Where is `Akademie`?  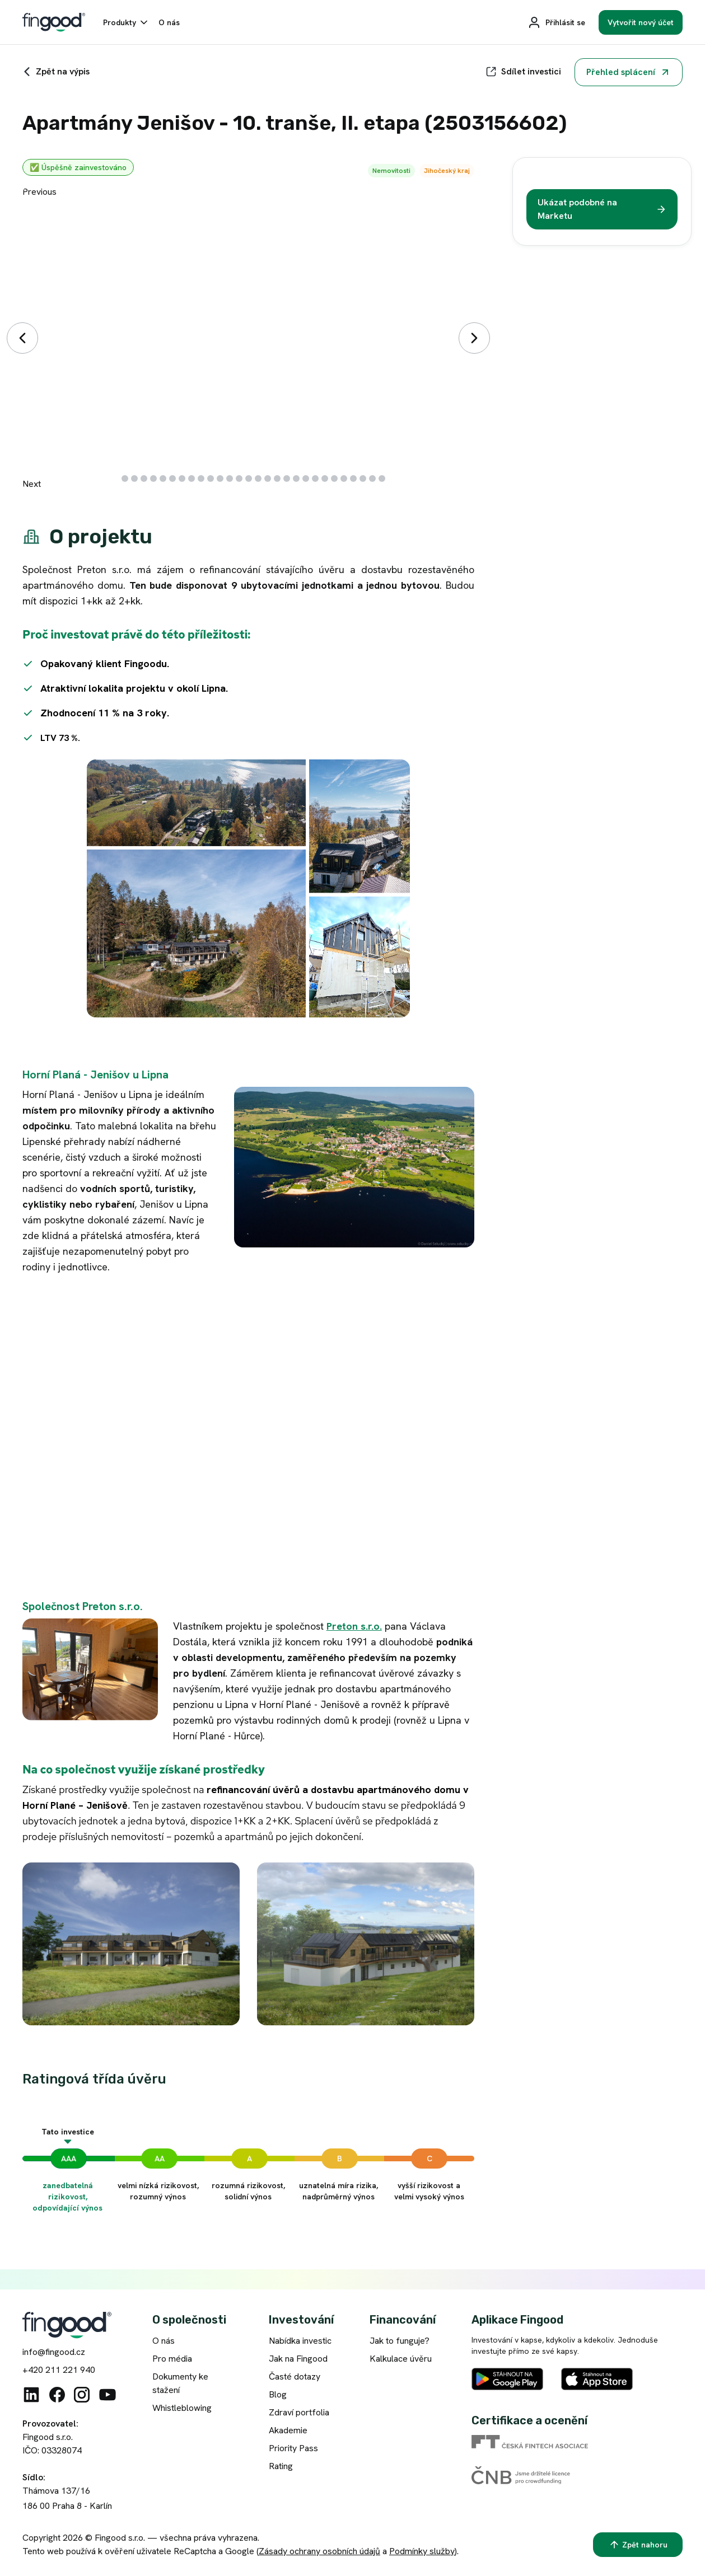 Akademie is located at coordinates (288, 2430).